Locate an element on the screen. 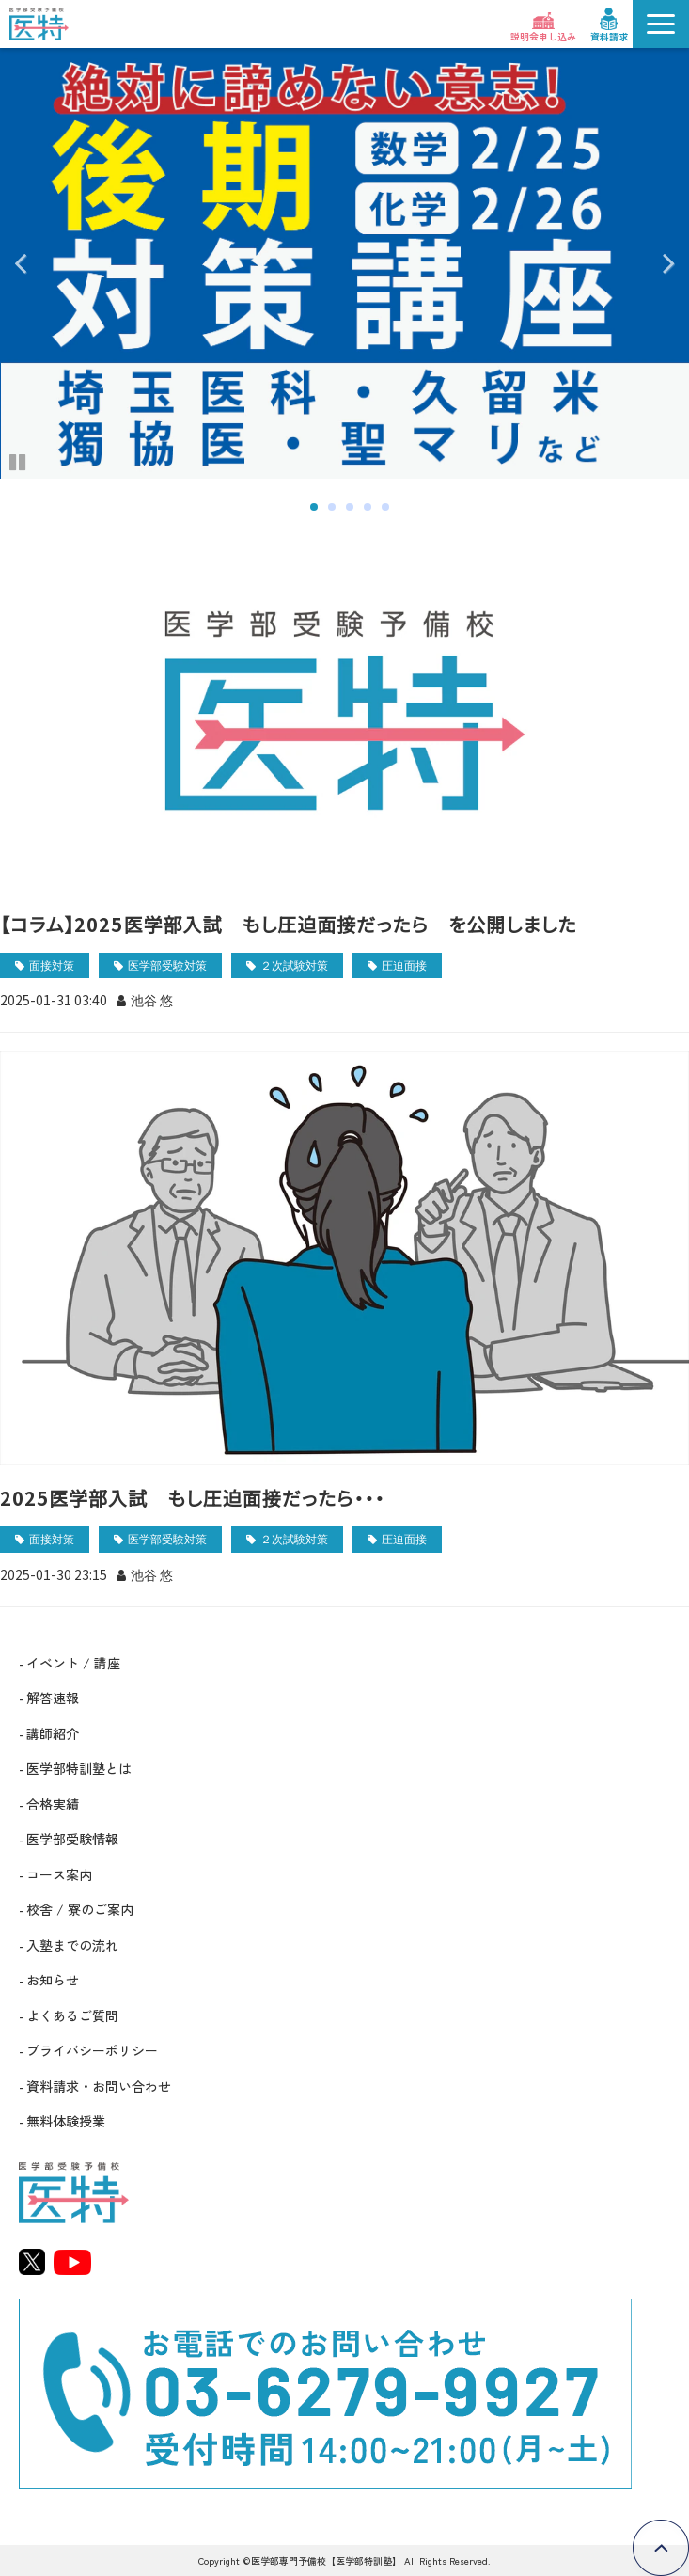  合格実績 is located at coordinates (52, 1803).